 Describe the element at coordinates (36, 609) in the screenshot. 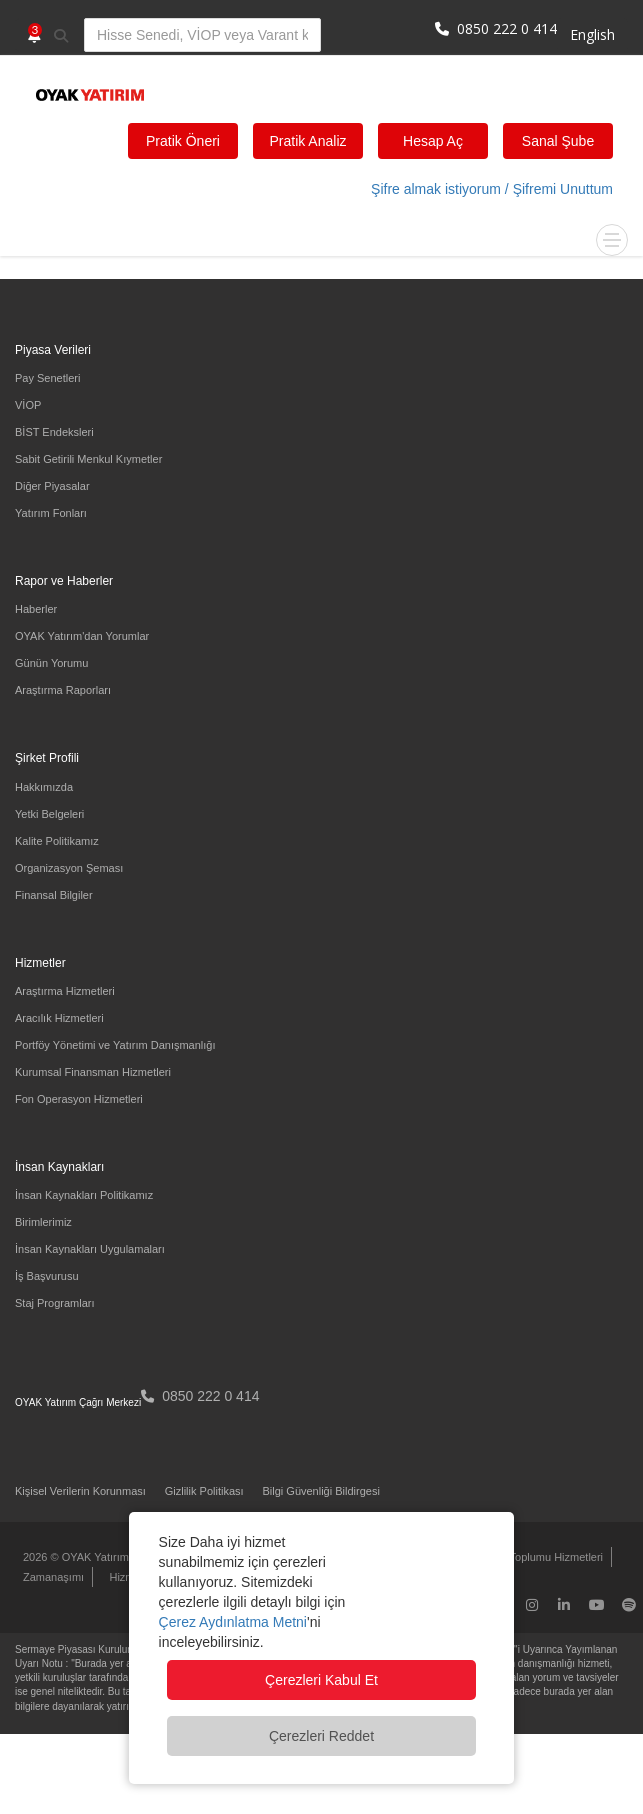

I see `Haberler` at that location.